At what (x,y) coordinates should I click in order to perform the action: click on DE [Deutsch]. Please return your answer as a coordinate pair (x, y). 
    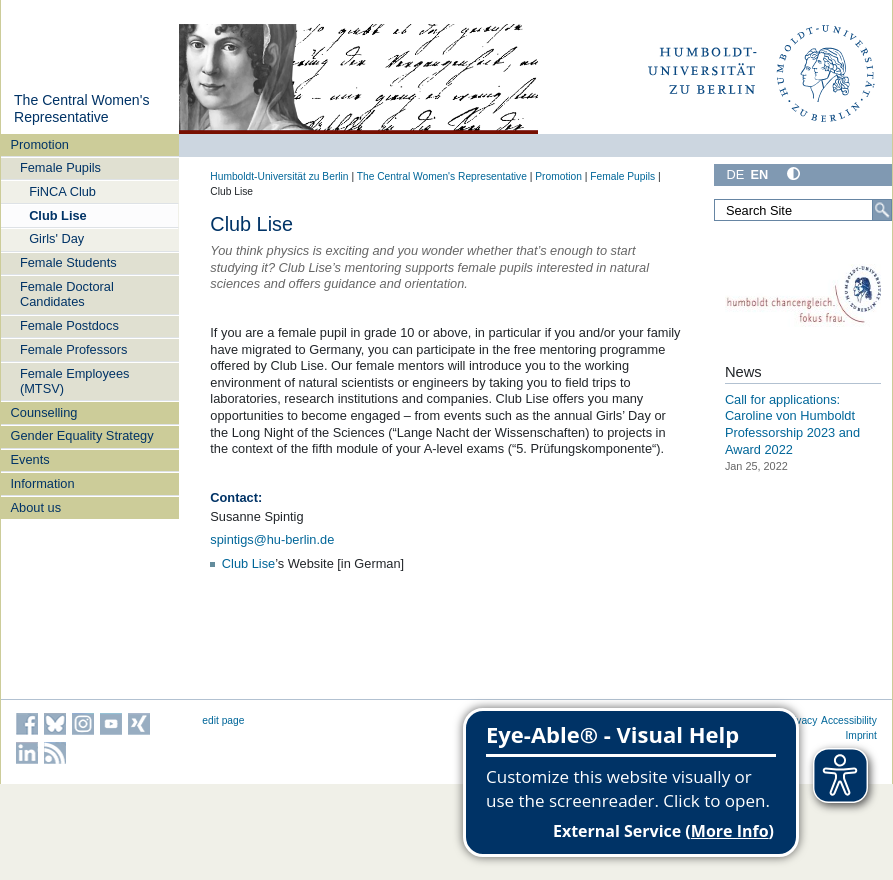
    Looking at the image, I should click on (735, 174).